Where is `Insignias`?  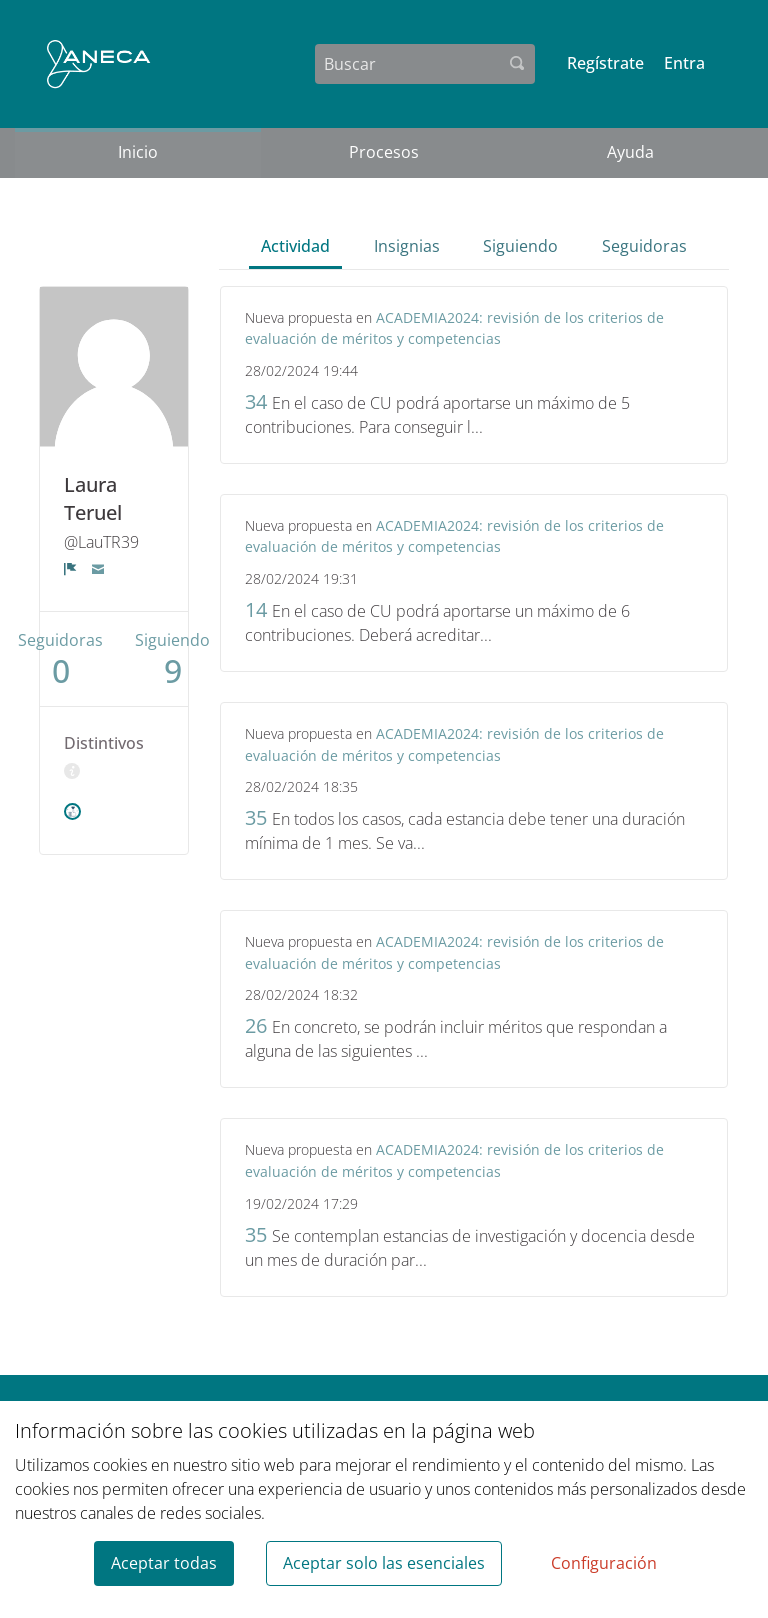 Insignias is located at coordinates (407, 246).